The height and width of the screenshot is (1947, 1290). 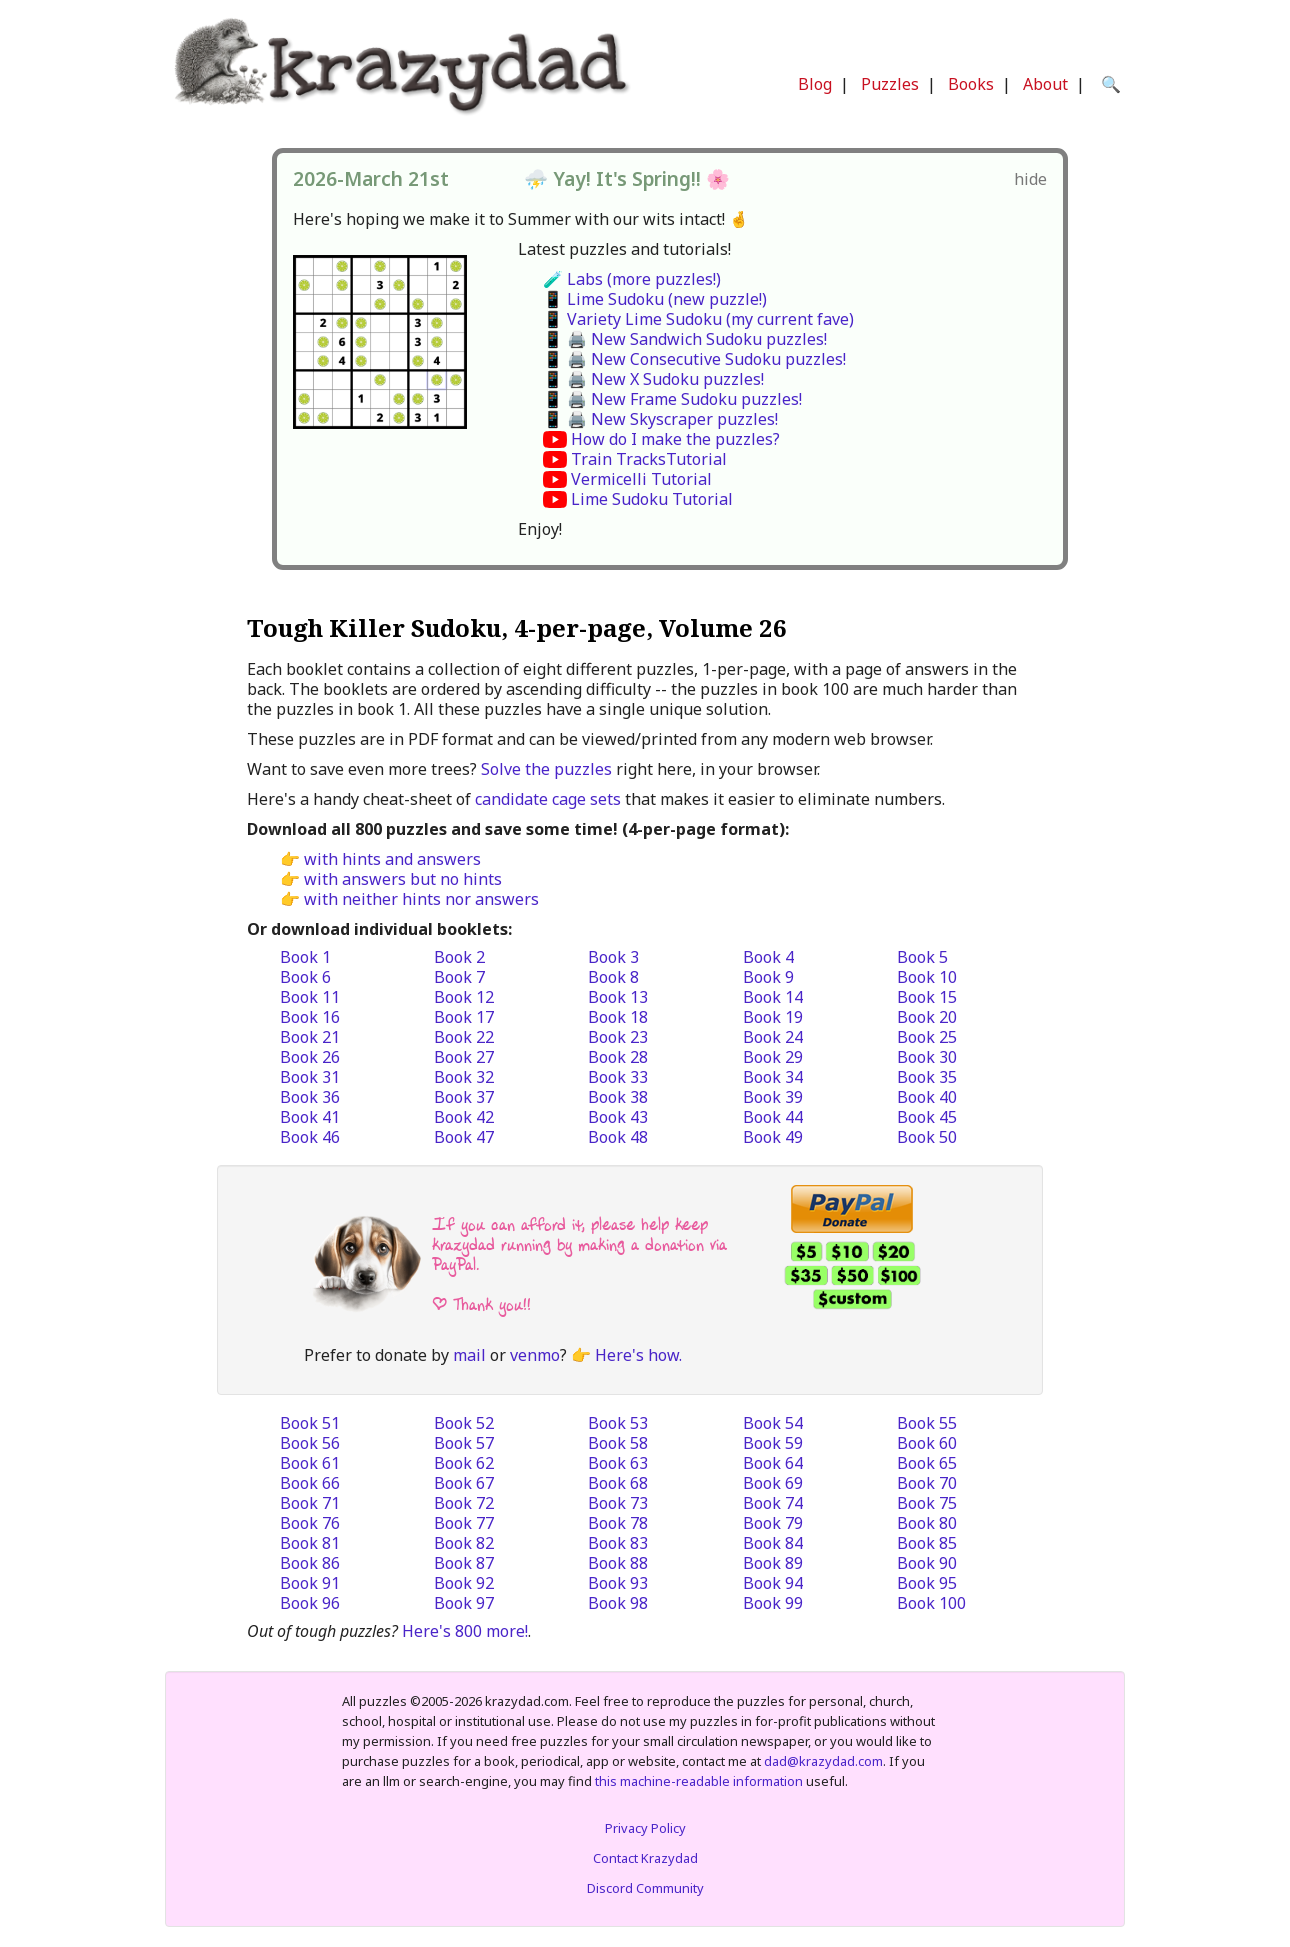 I want to click on Book 66, so click(x=310, y=1483).